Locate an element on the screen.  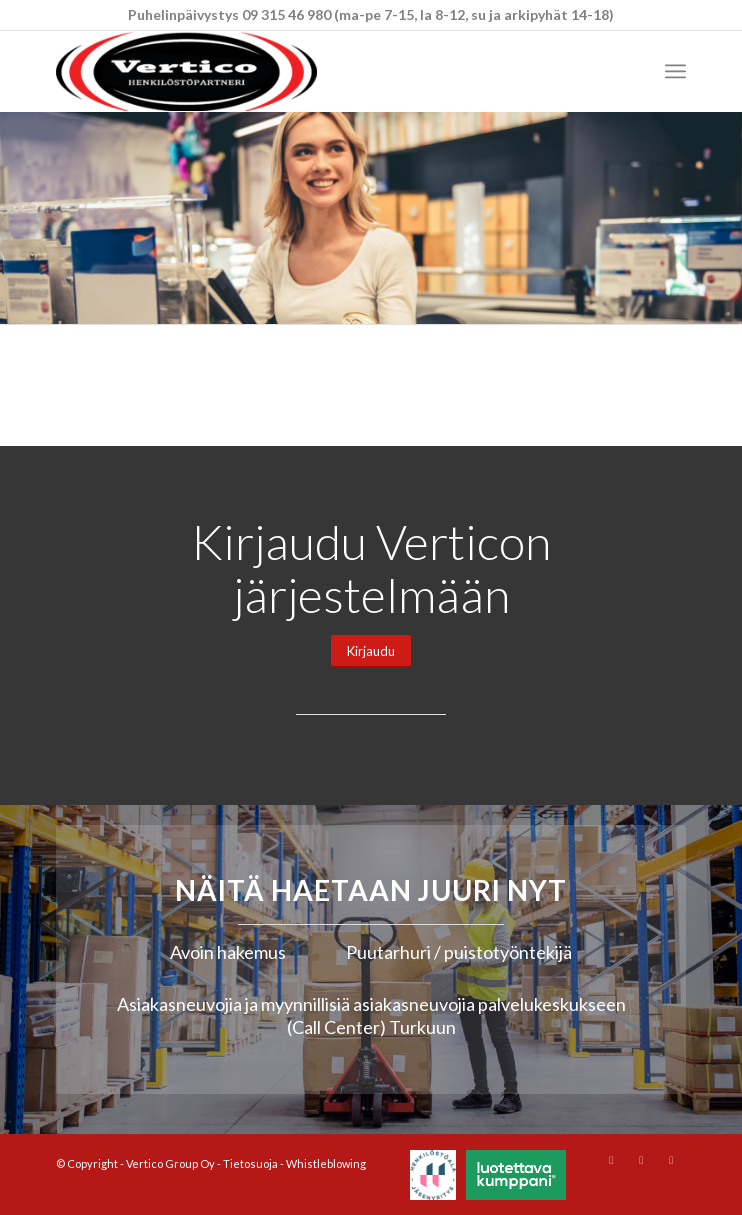
Puutarhuri / puistotyöntekijä is located at coordinates (459, 952).